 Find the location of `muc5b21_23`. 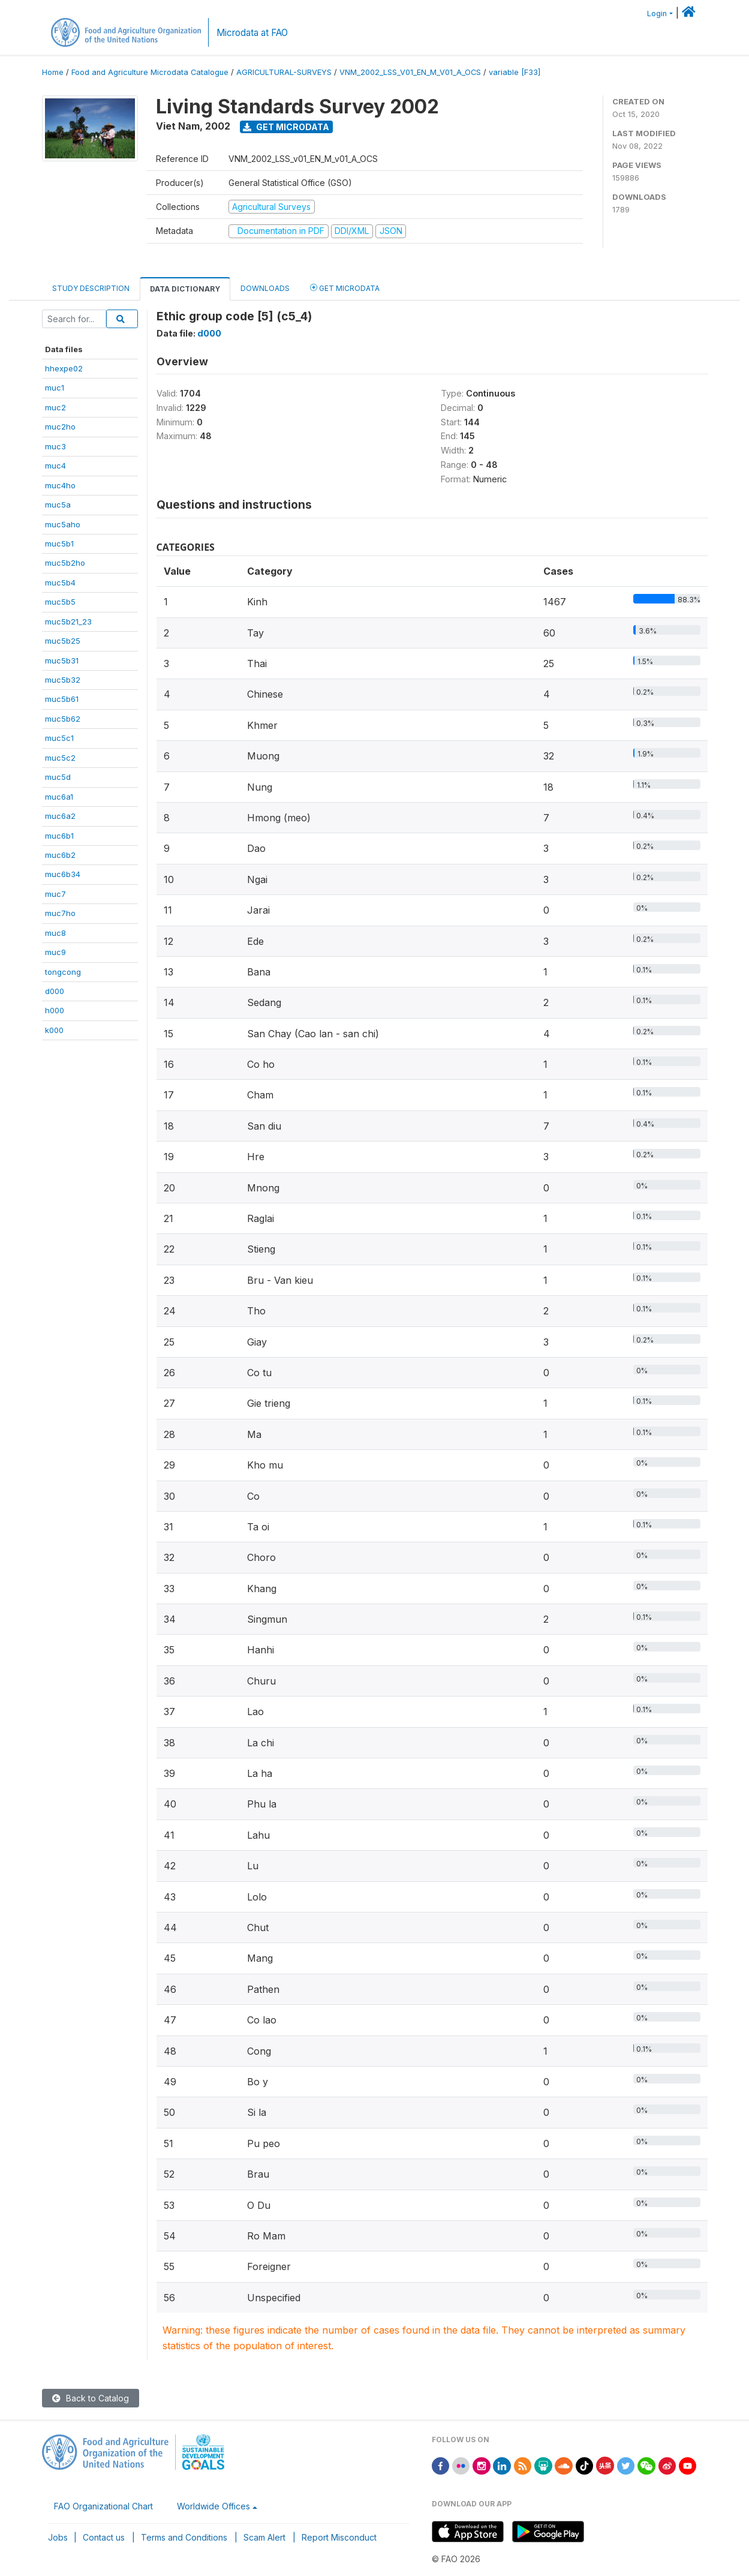

muc5b21_23 is located at coordinates (68, 621).